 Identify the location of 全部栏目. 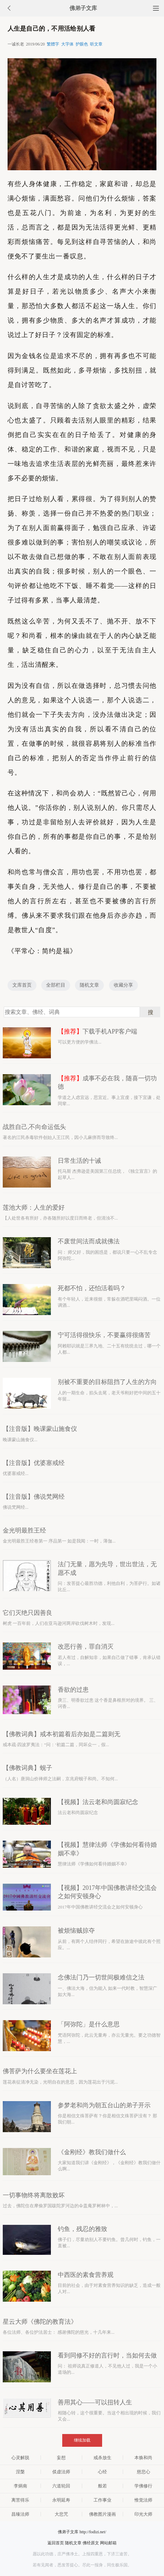
(55, 985).